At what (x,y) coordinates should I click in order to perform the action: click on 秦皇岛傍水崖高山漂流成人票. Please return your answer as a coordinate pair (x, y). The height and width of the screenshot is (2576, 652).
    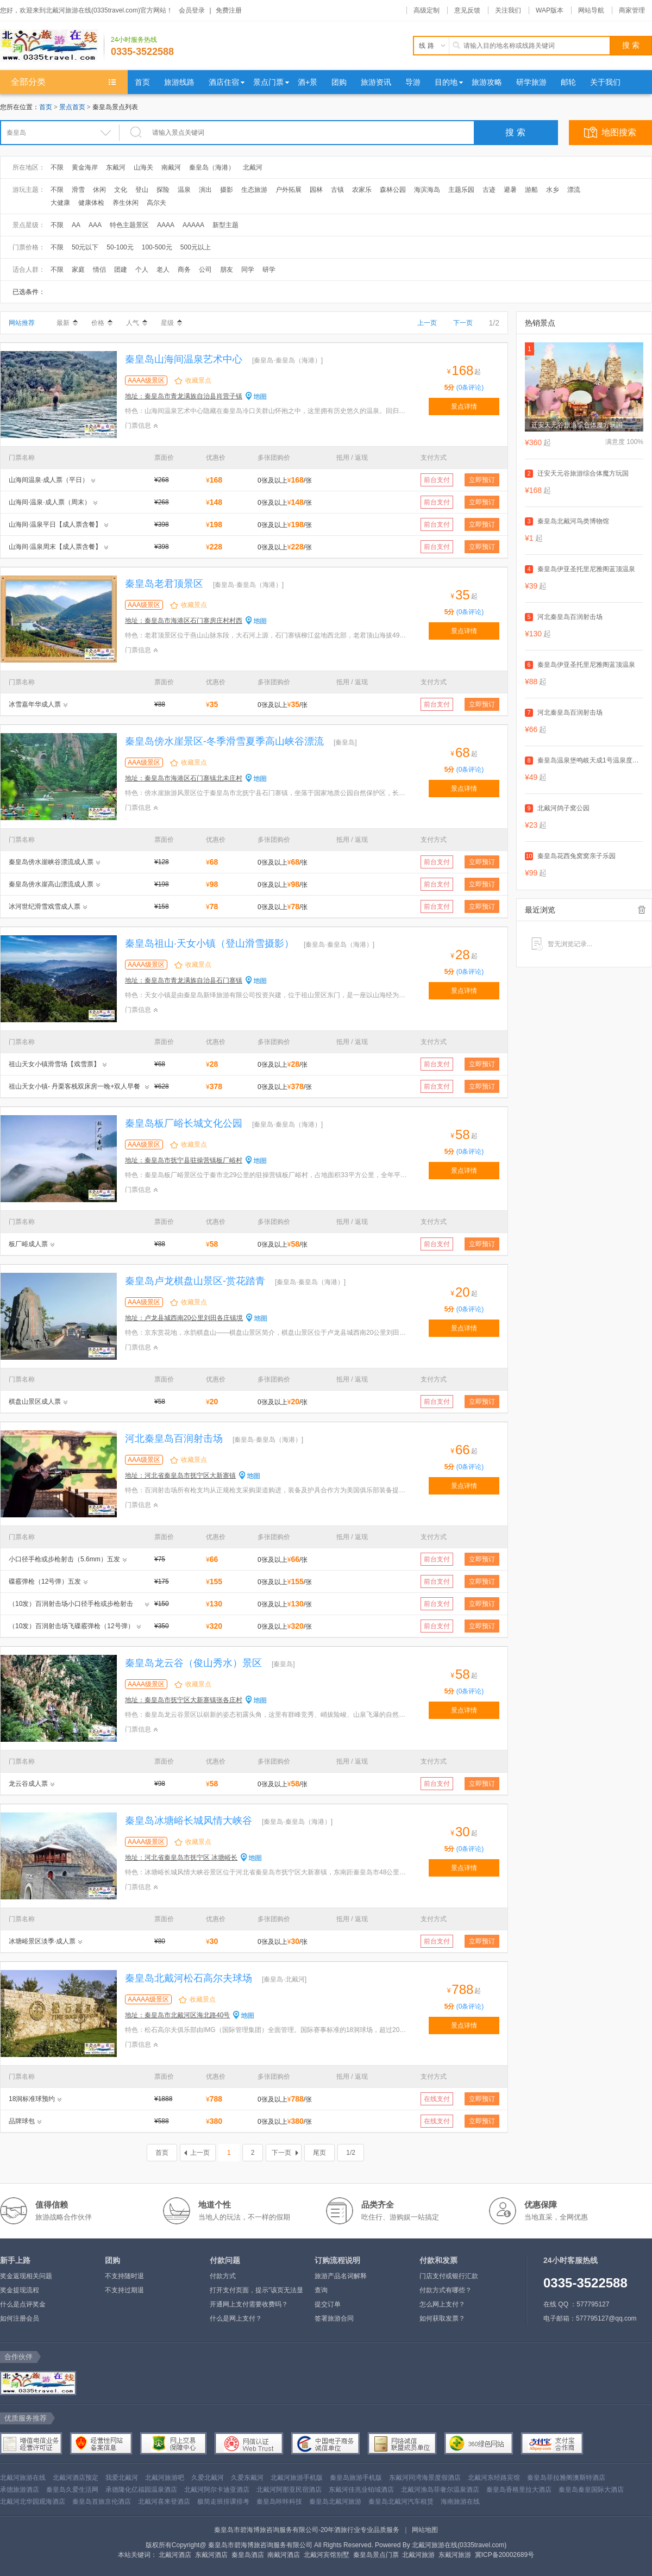
    Looking at the image, I should click on (51, 884).